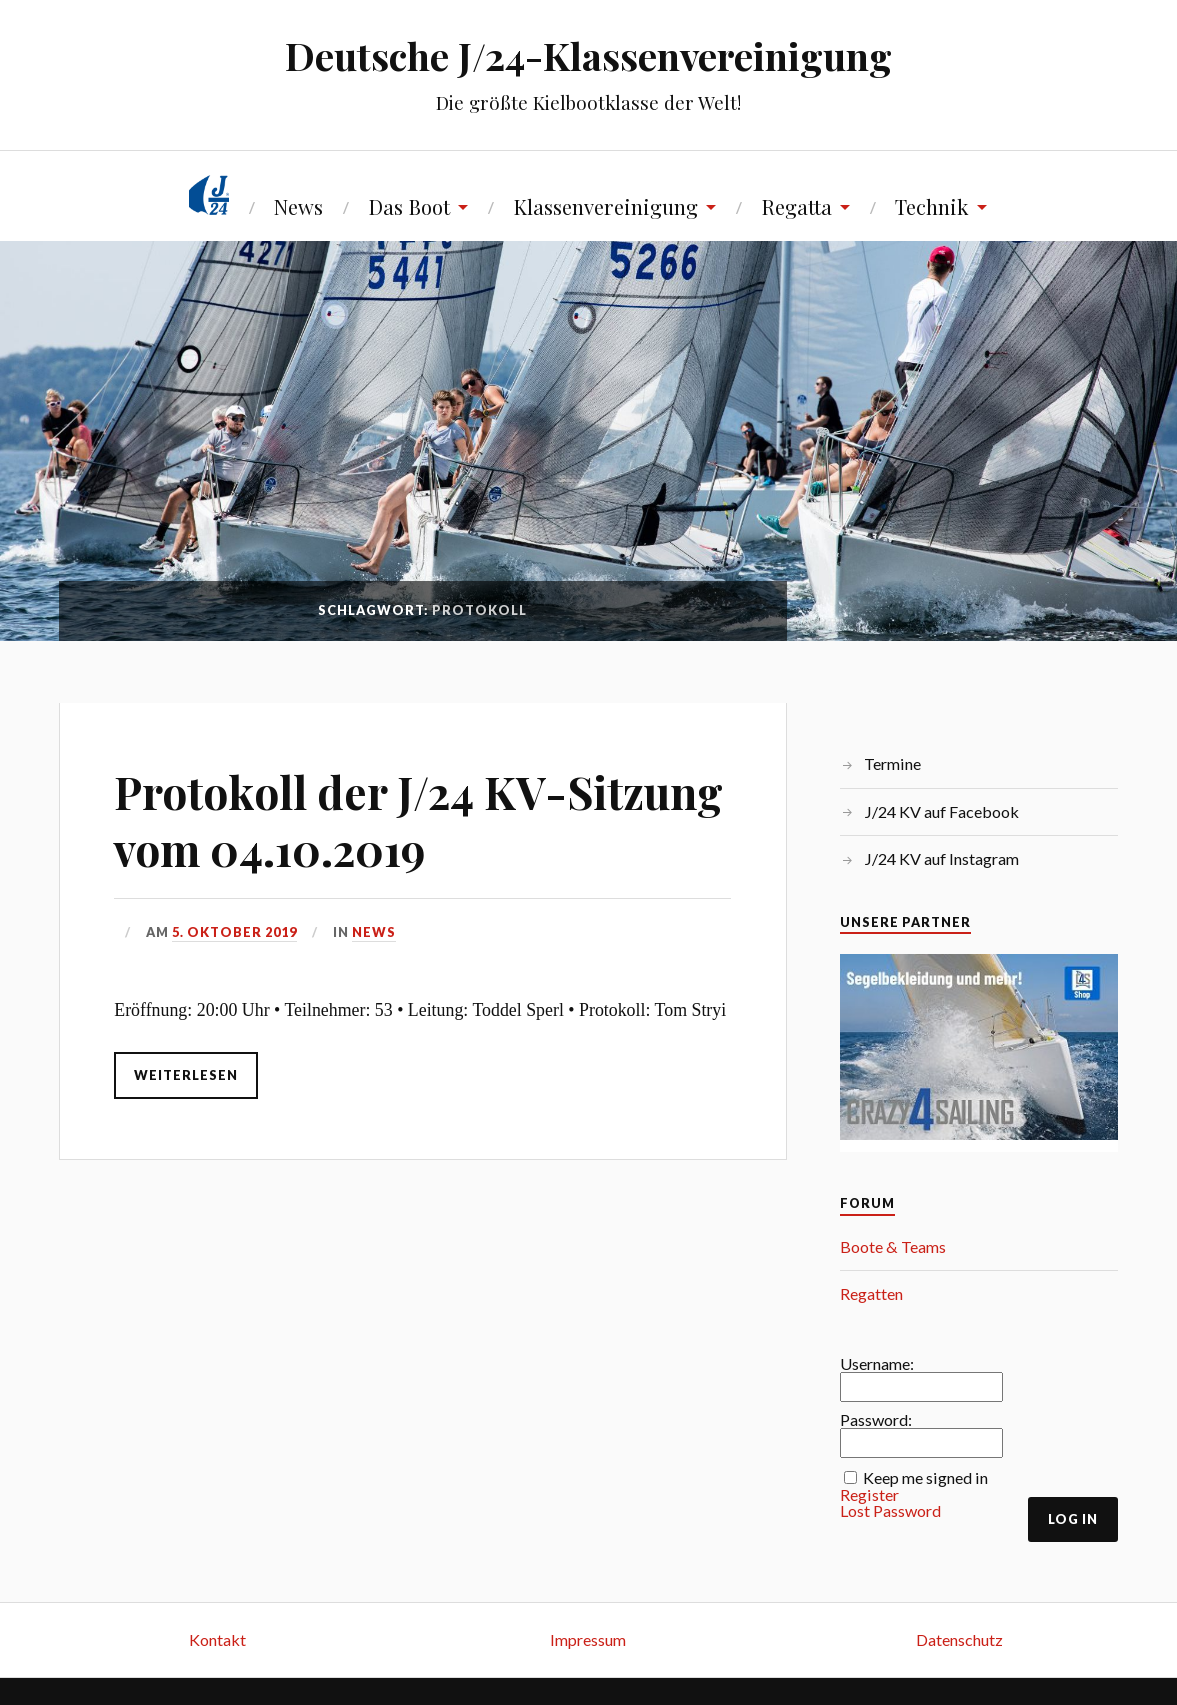 Image resolution: width=1177 pixels, height=1705 pixels. What do you see at coordinates (941, 811) in the screenshot?
I see `J/24 KV auf Facebook` at bounding box center [941, 811].